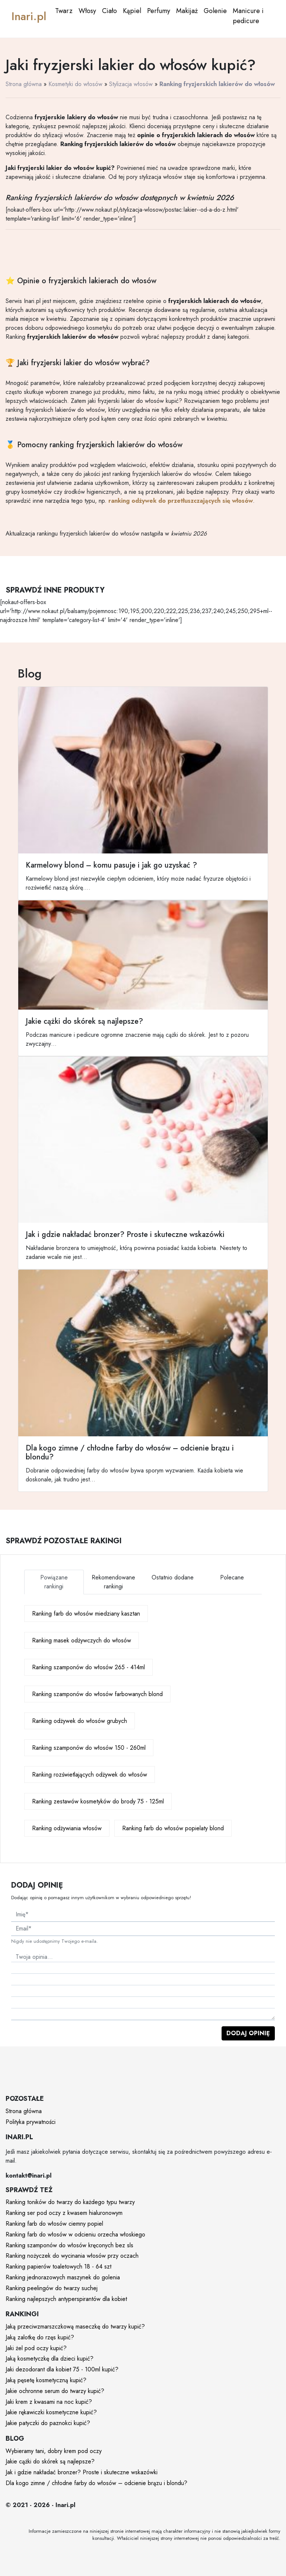  Describe the element at coordinates (187, 11) in the screenshot. I see `Makijaż` at that location.